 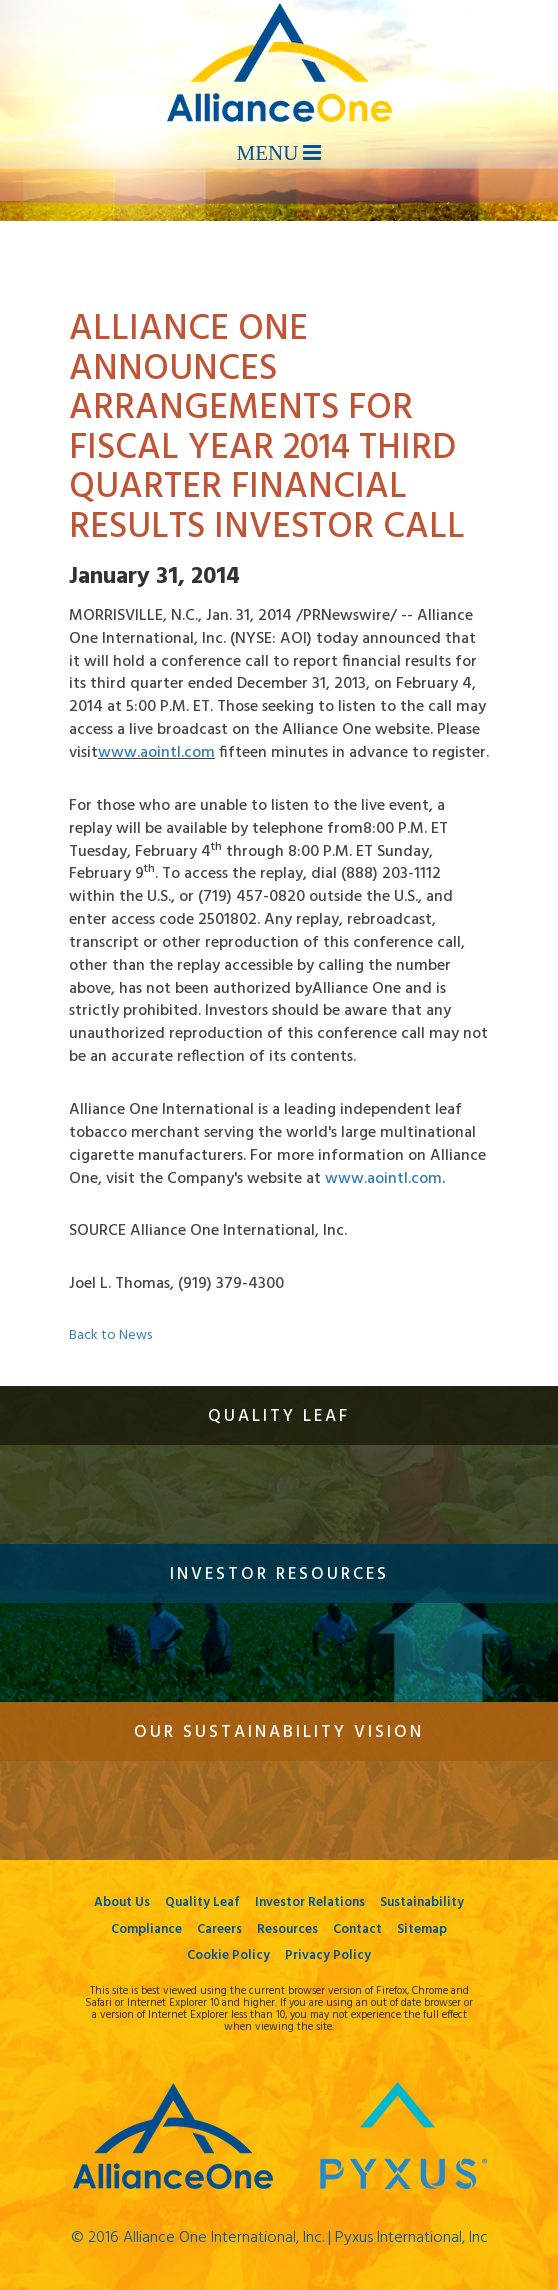 What do you see at coordinates (422, 1929) in the screenshot?
I see `Sitemap` at bounding box center [422, 1929].